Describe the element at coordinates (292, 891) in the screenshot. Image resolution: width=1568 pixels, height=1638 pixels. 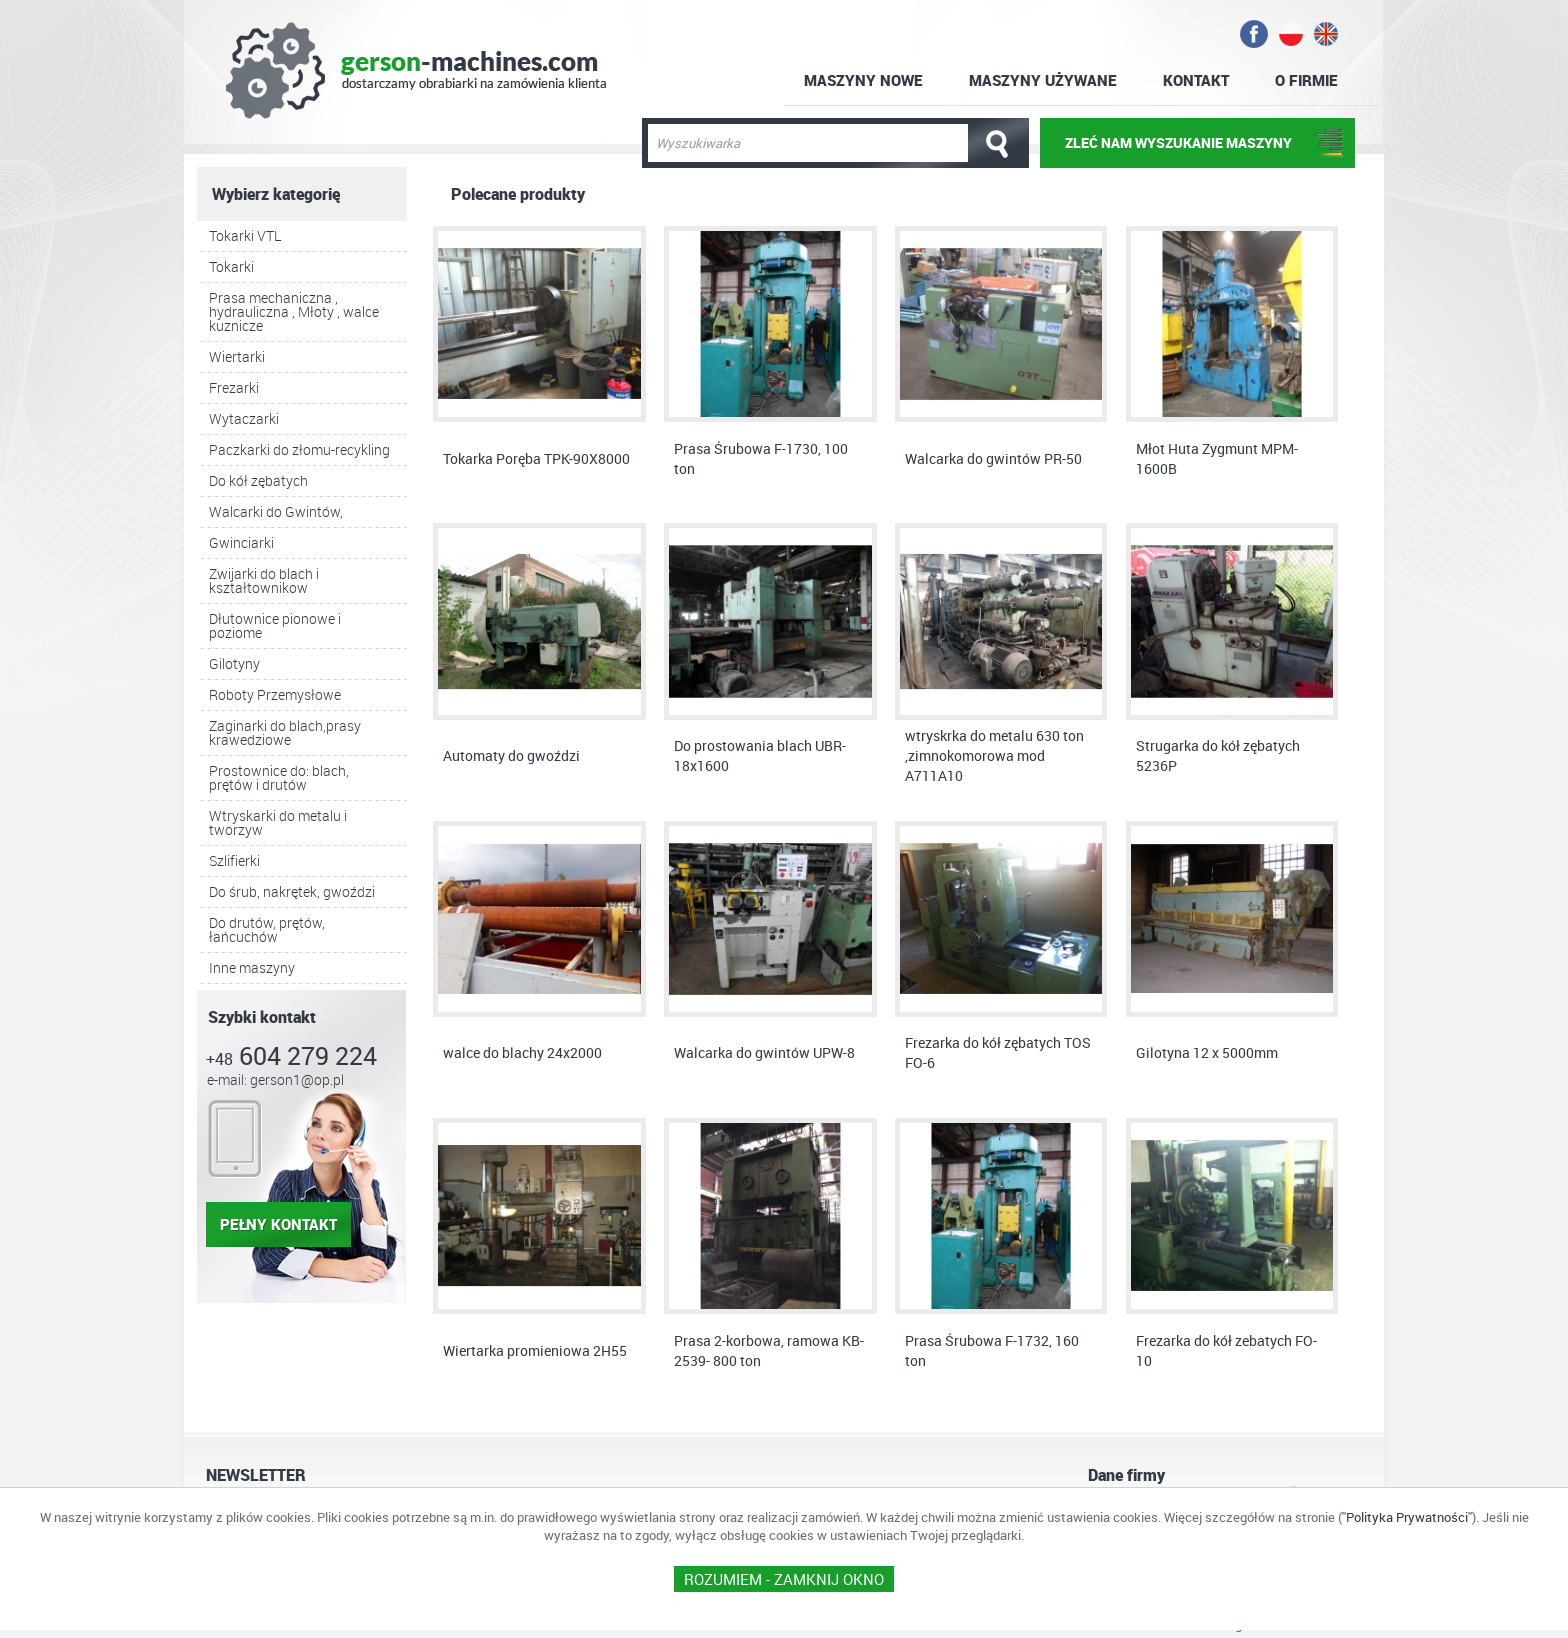
I see `Do śrub, nakrętek, gwoździ` at that location.